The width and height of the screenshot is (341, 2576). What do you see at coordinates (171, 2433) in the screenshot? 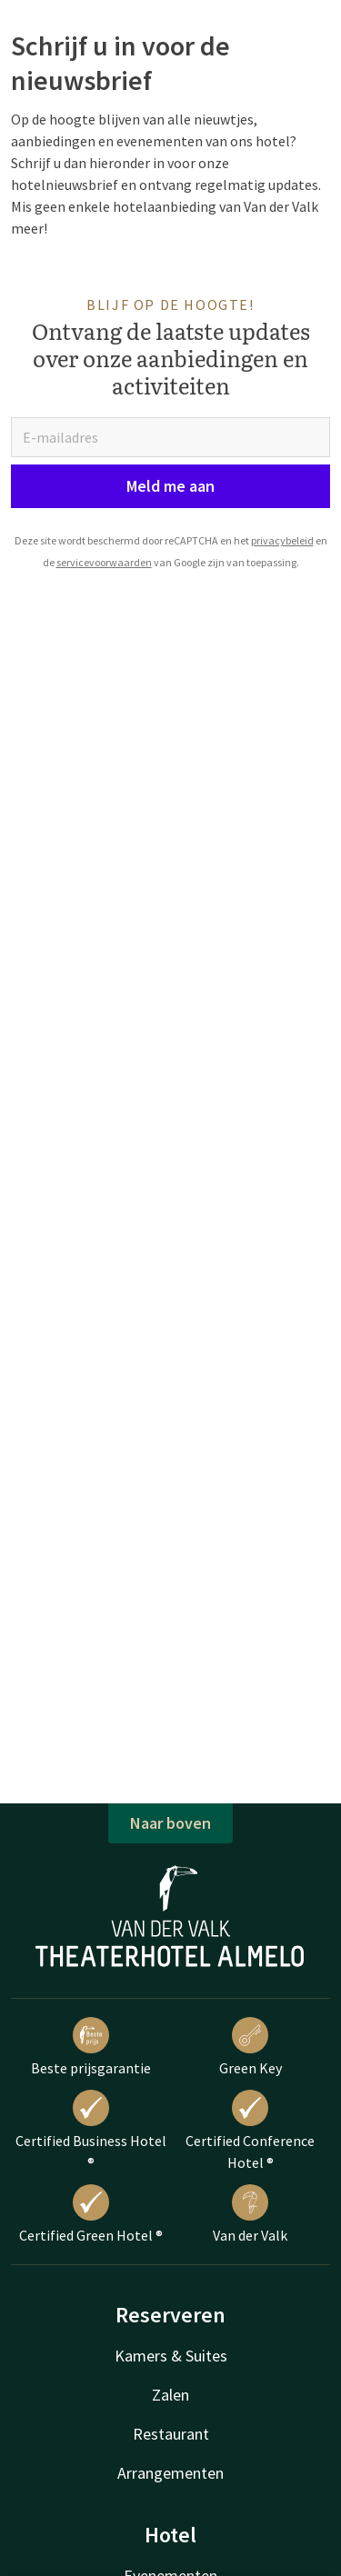
I see `Restaurant` at bounding box center [171, 2433].